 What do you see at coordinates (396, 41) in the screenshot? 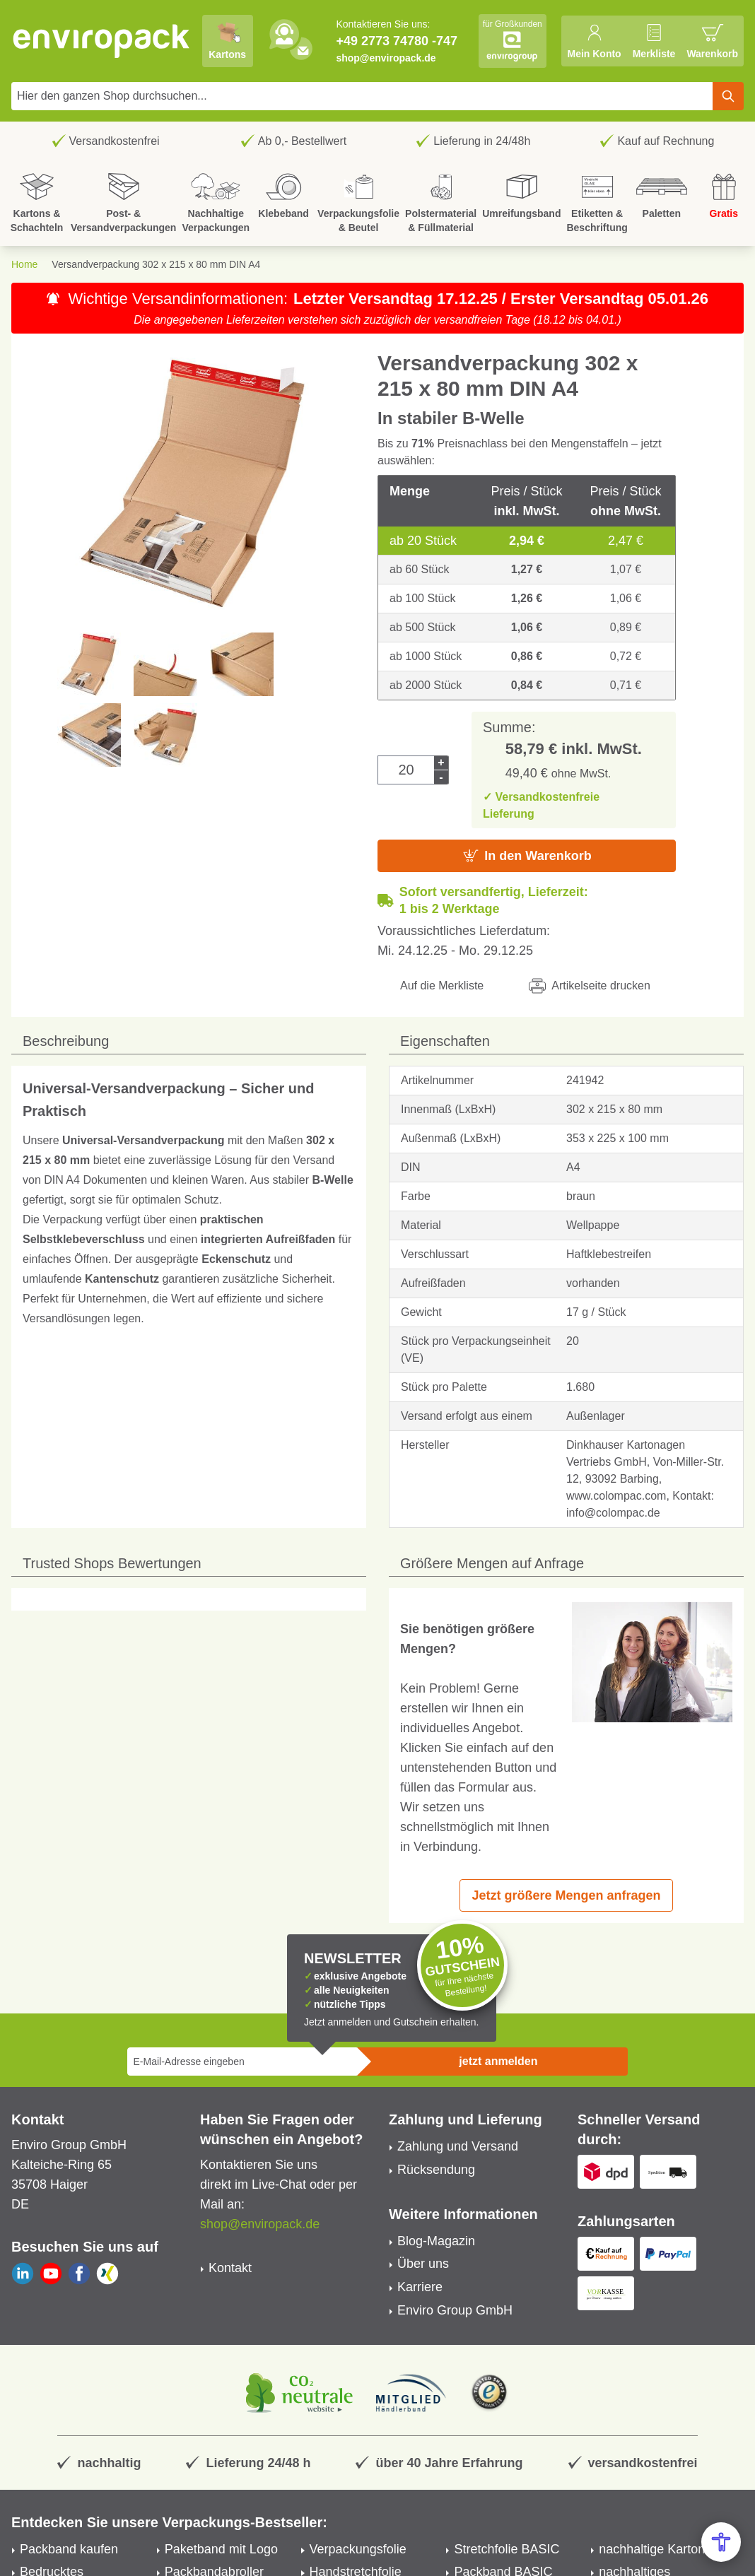
I see `+49 2773 74780 -747` at bounding box center [396, 41].